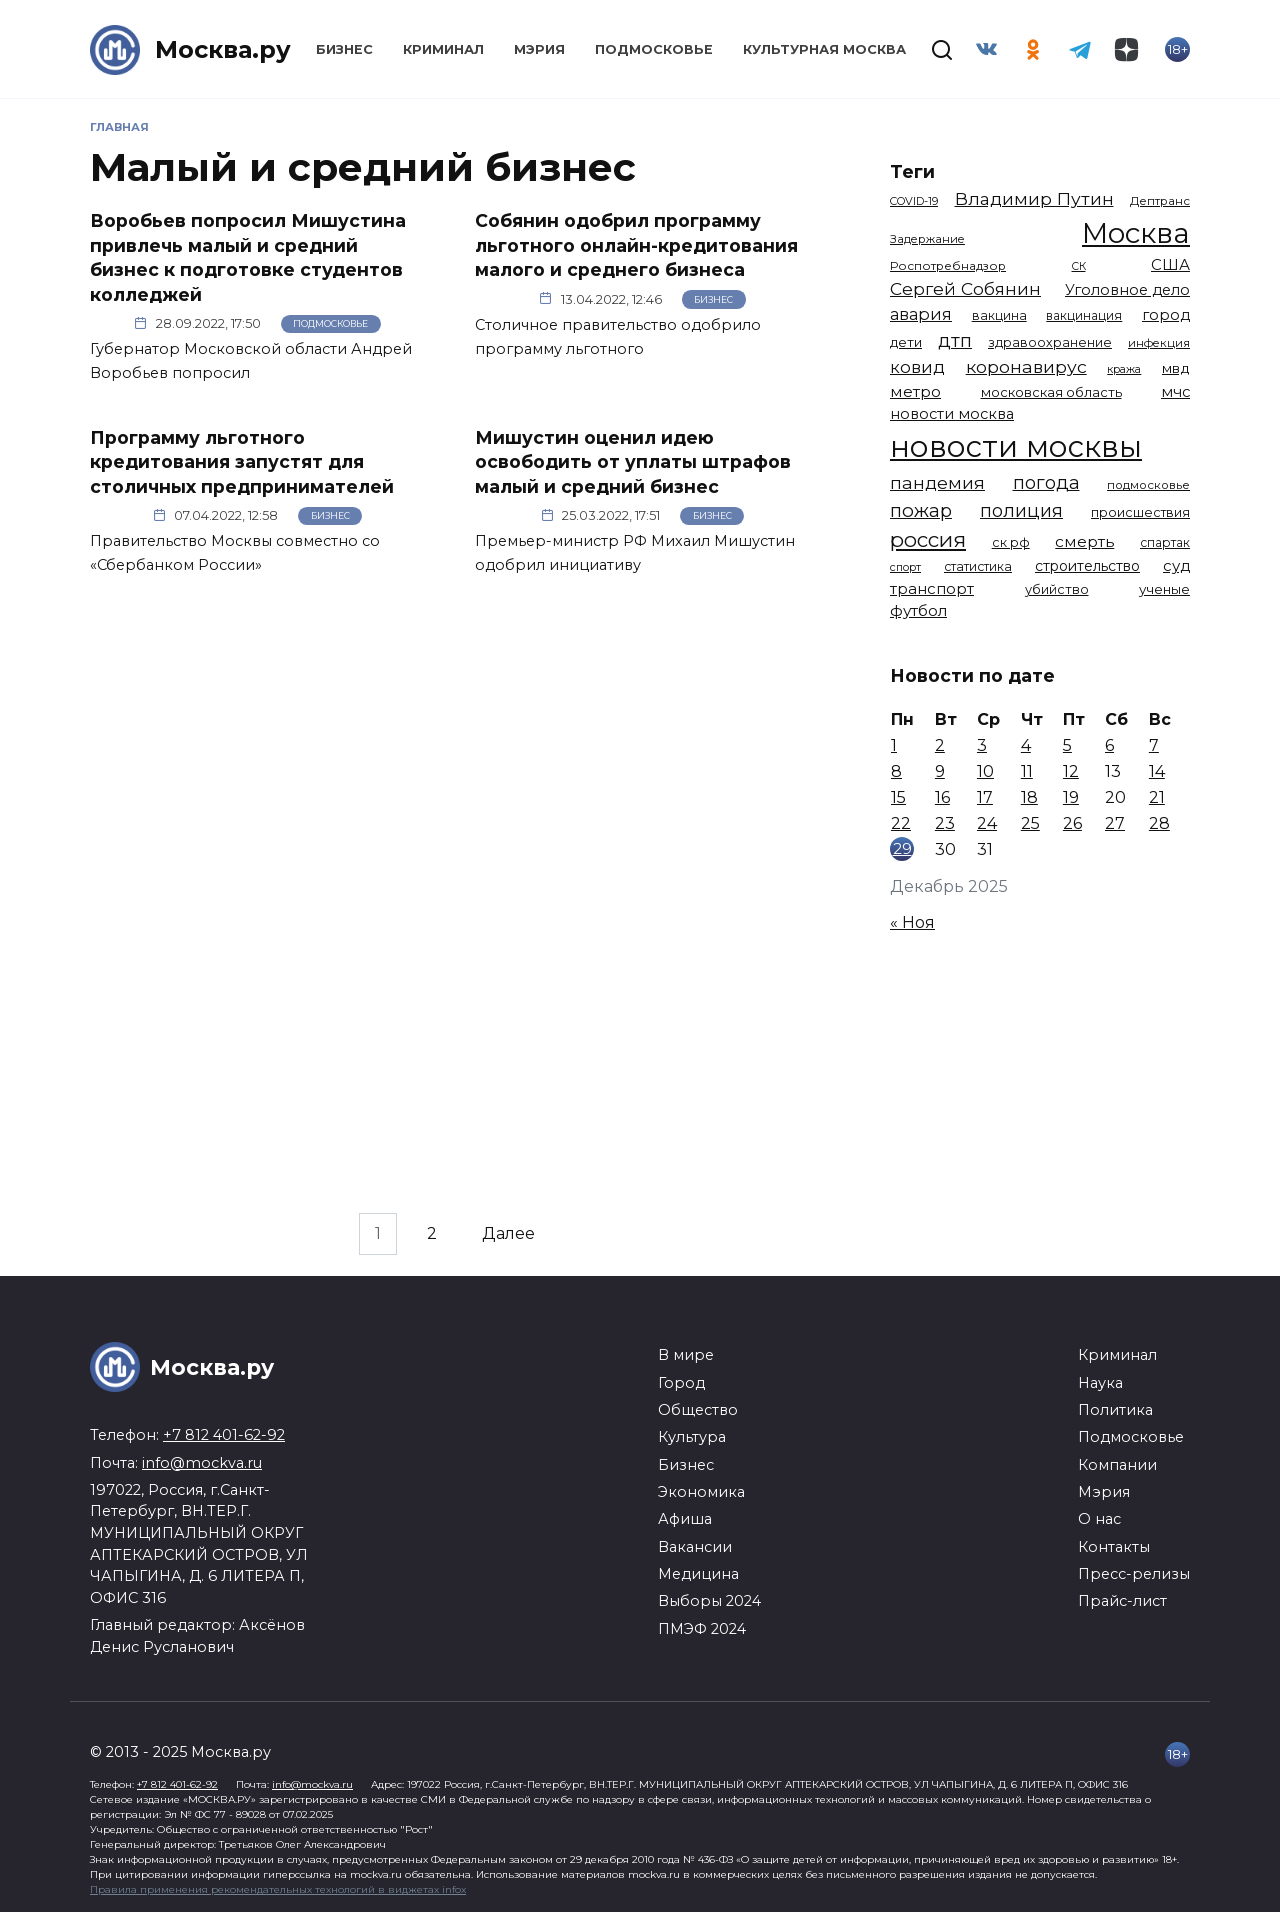  I want to click on Политика, so click(1115, 1410).